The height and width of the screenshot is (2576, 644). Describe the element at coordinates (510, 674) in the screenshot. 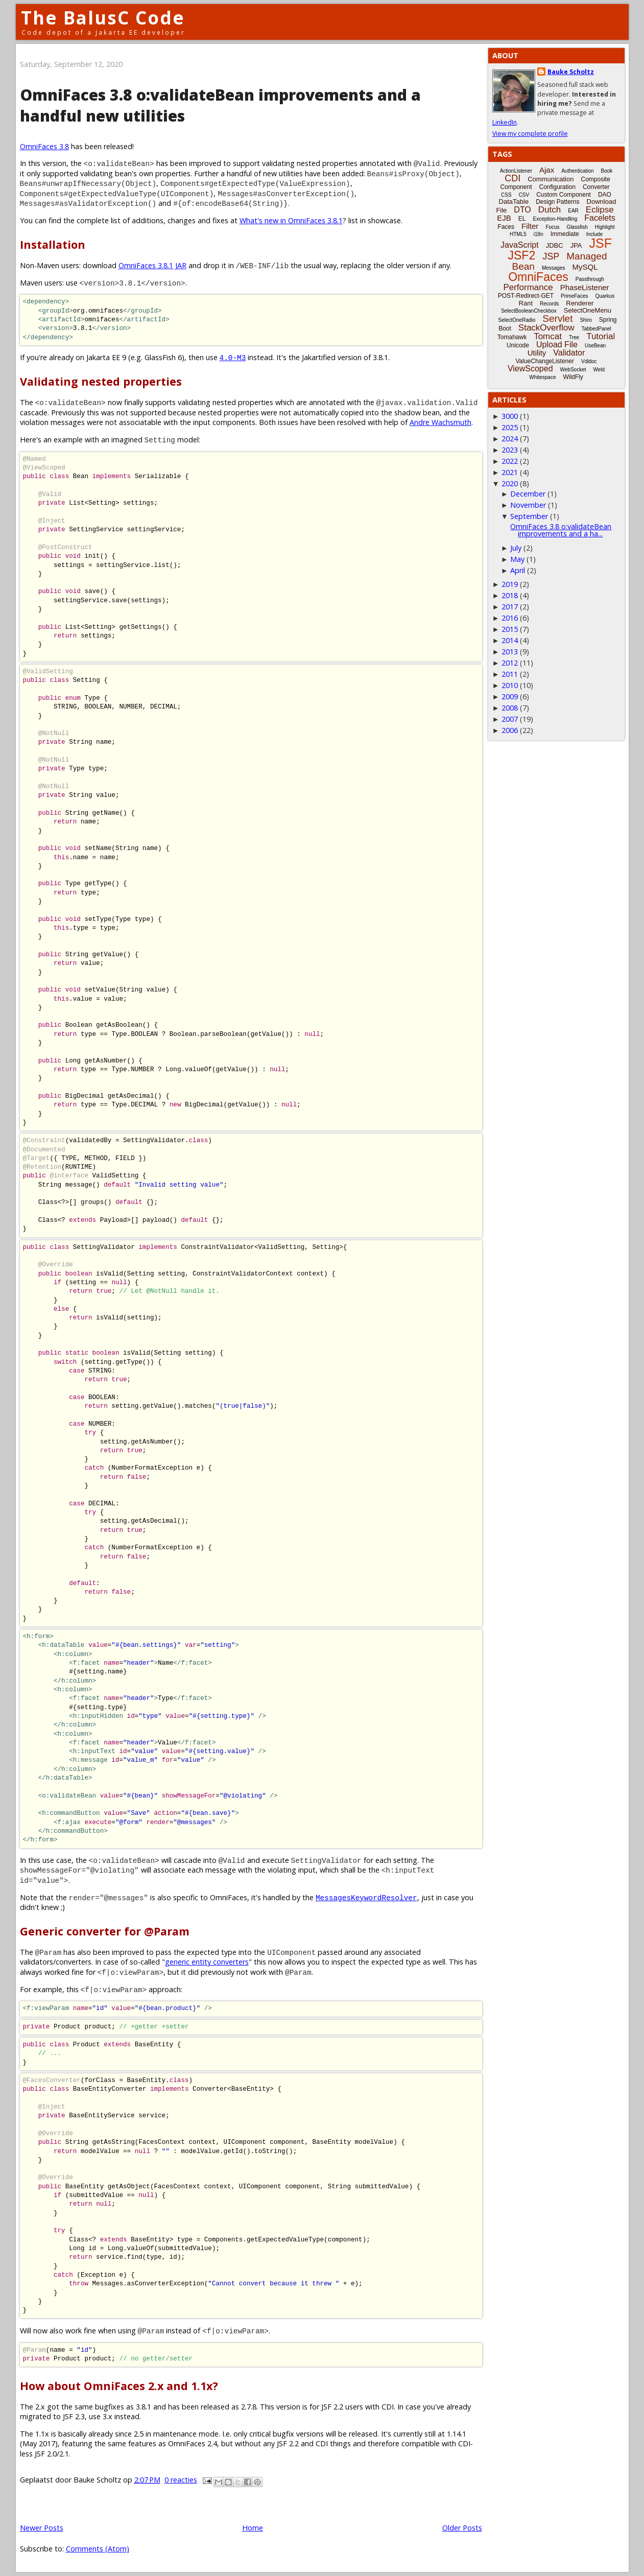

I see `2011` at that location.